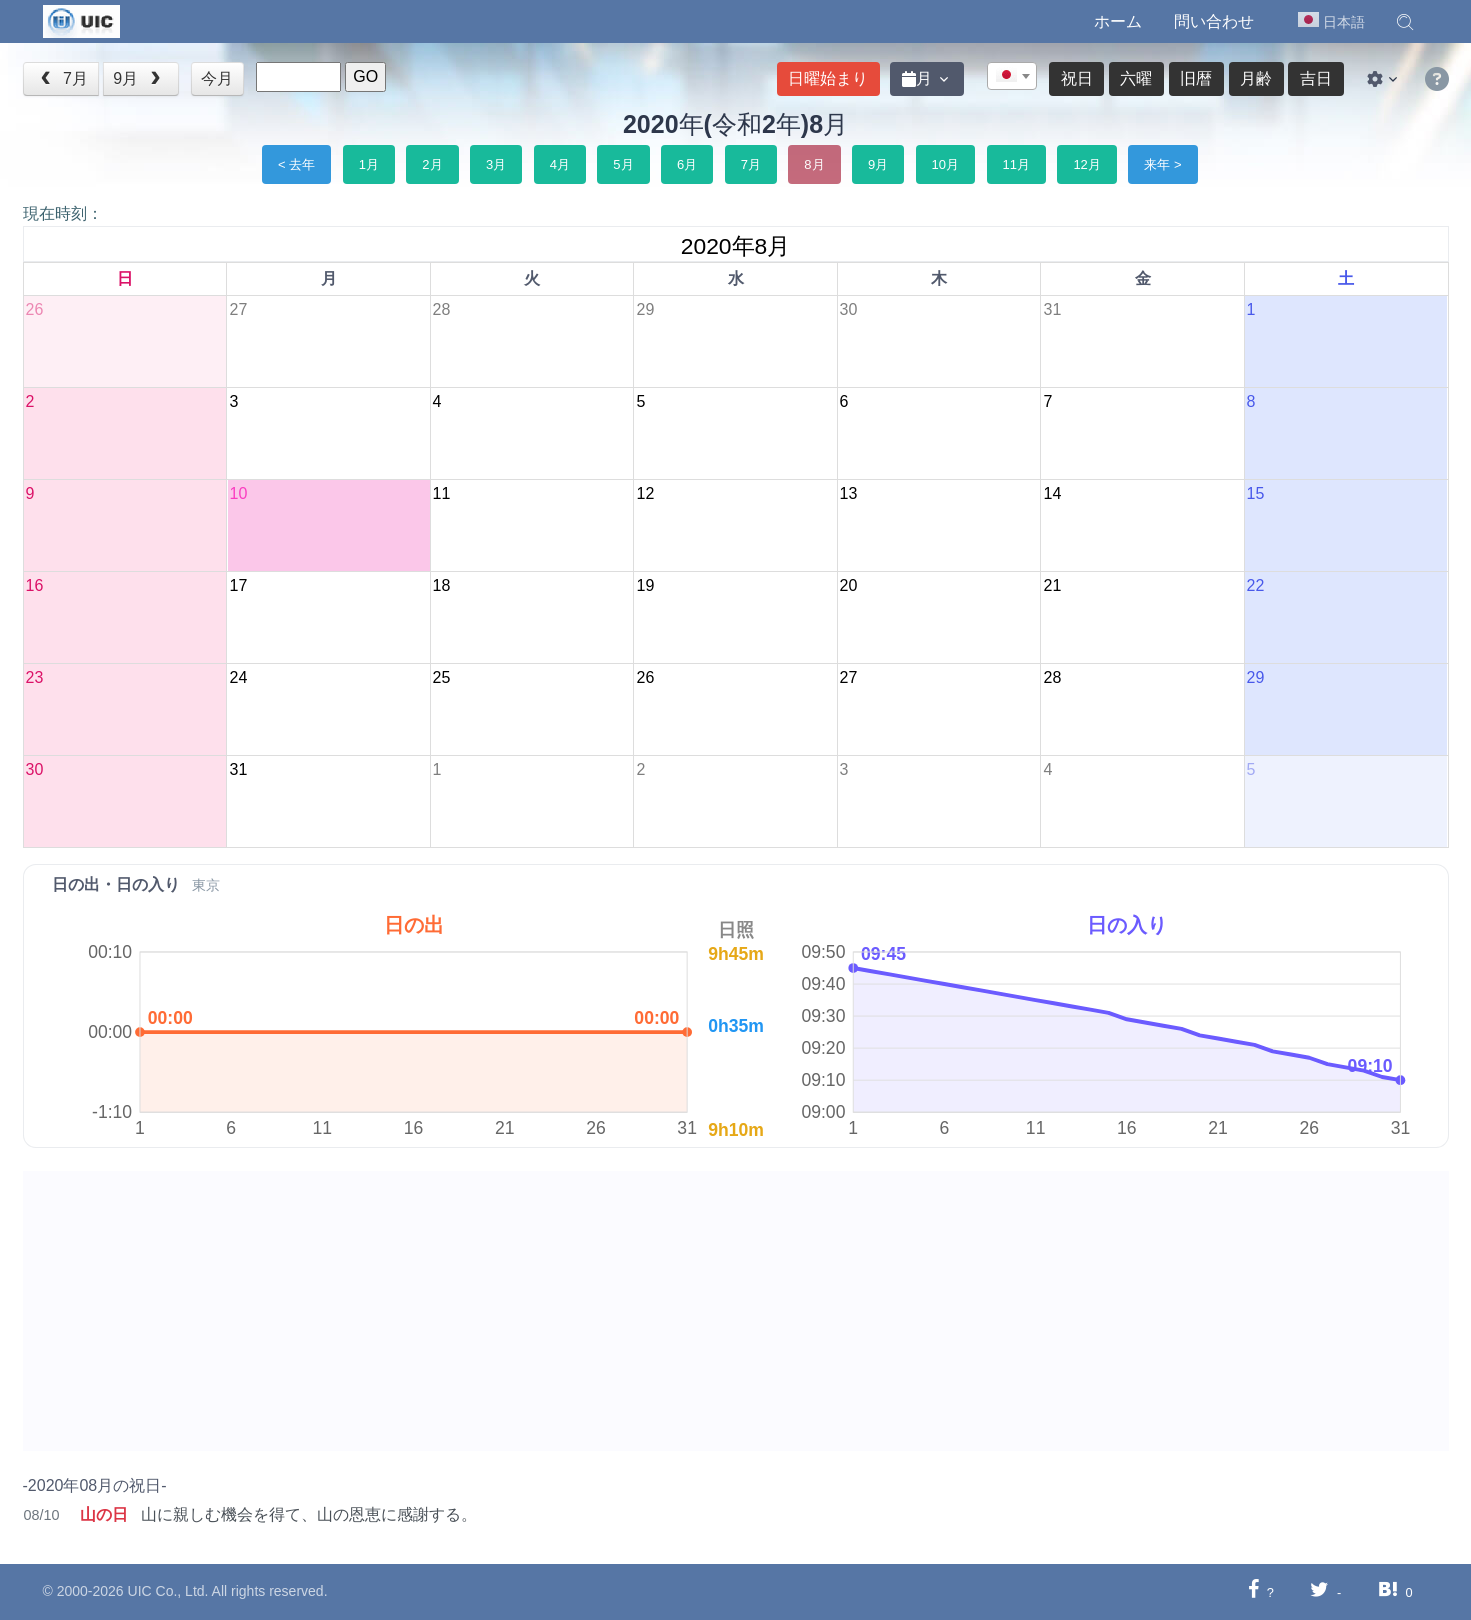 The width and height of the screenshot is (1471, 1620). Describe the element at coordinates (442, 677) in the screenshot. I see `25` at that location.